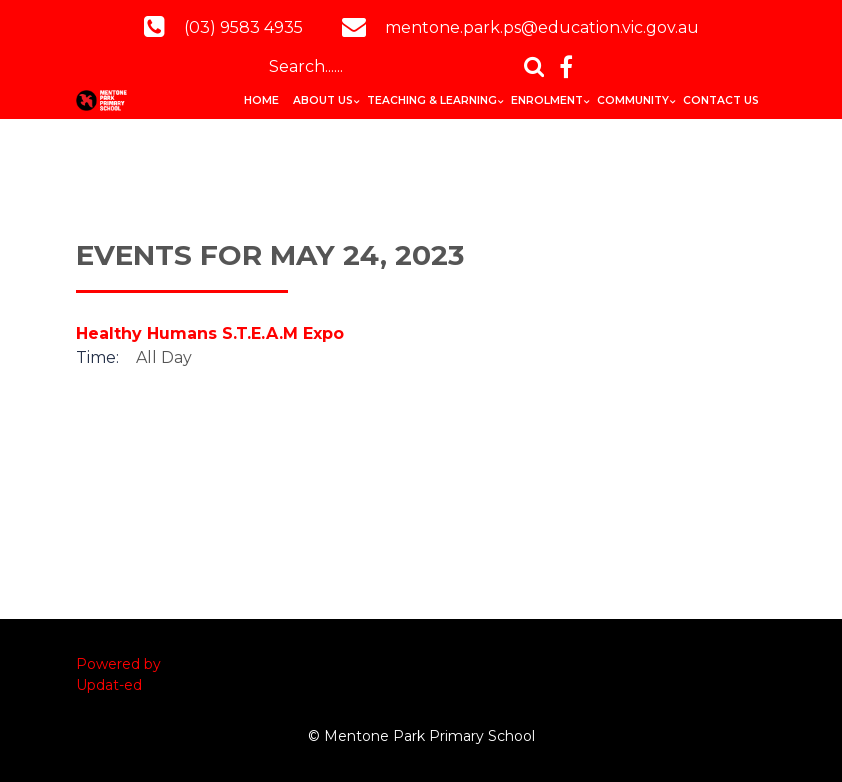  I want to click on Home, so click(261, 100).